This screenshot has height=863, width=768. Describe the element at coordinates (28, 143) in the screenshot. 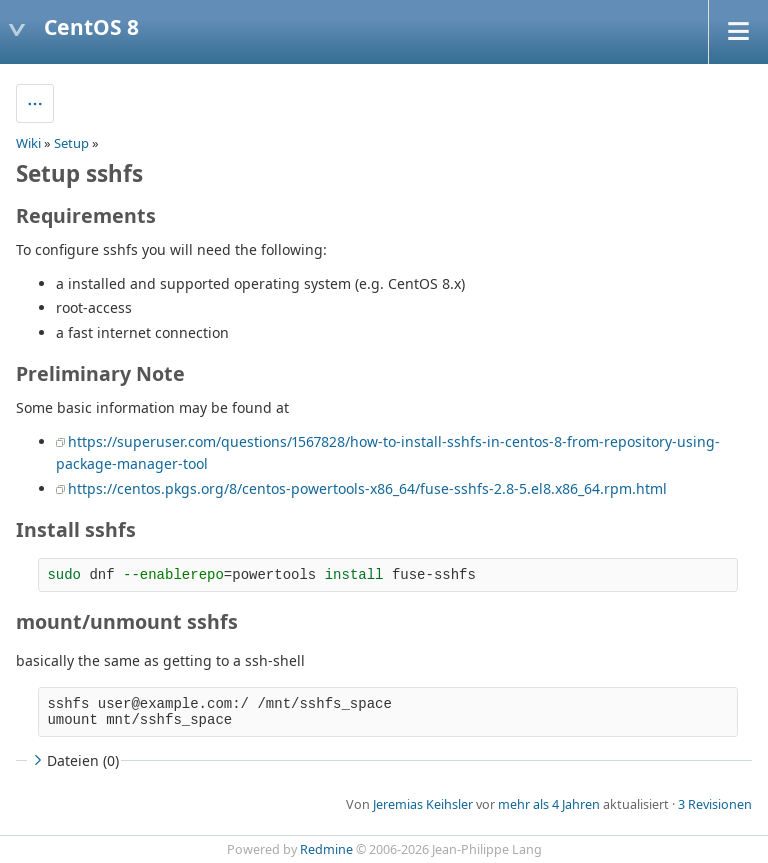

I see `Wiki` at that location.